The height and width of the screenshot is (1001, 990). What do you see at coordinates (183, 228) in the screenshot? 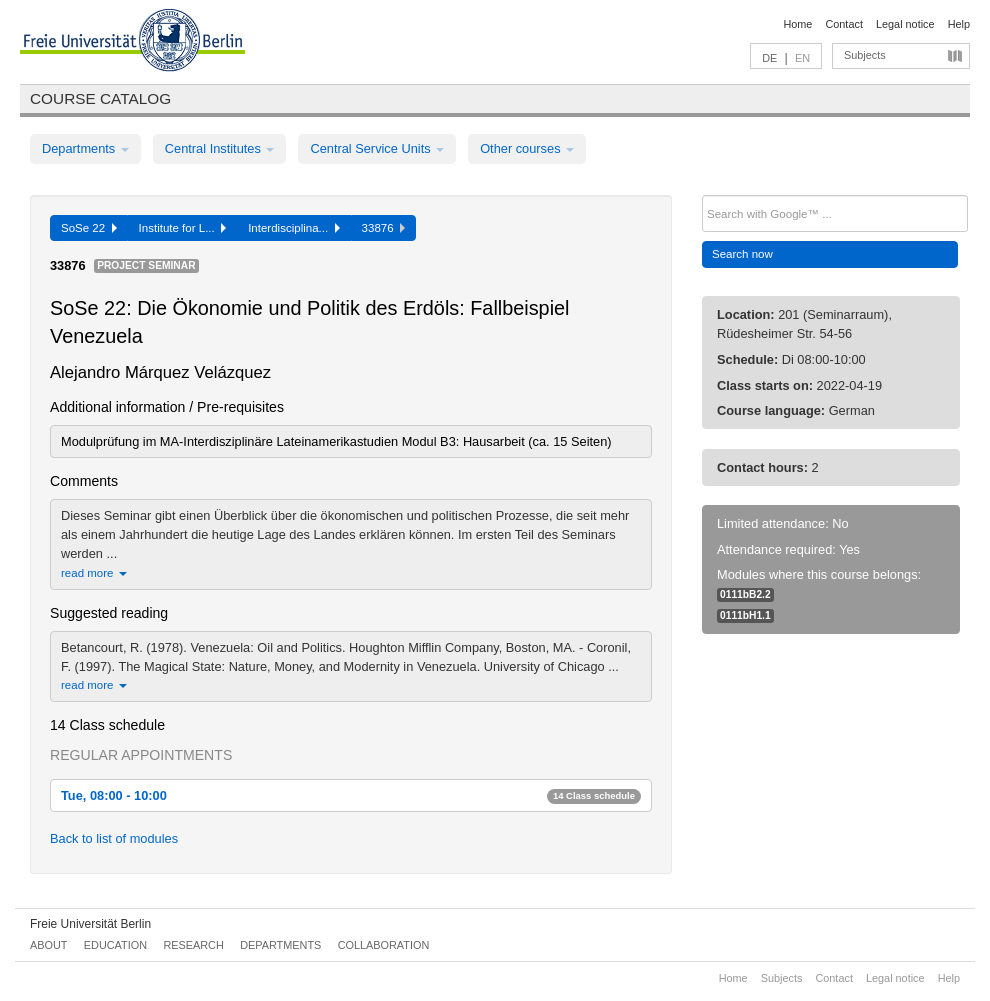
I see `Institute for L...` at bounding box center [183, 228].